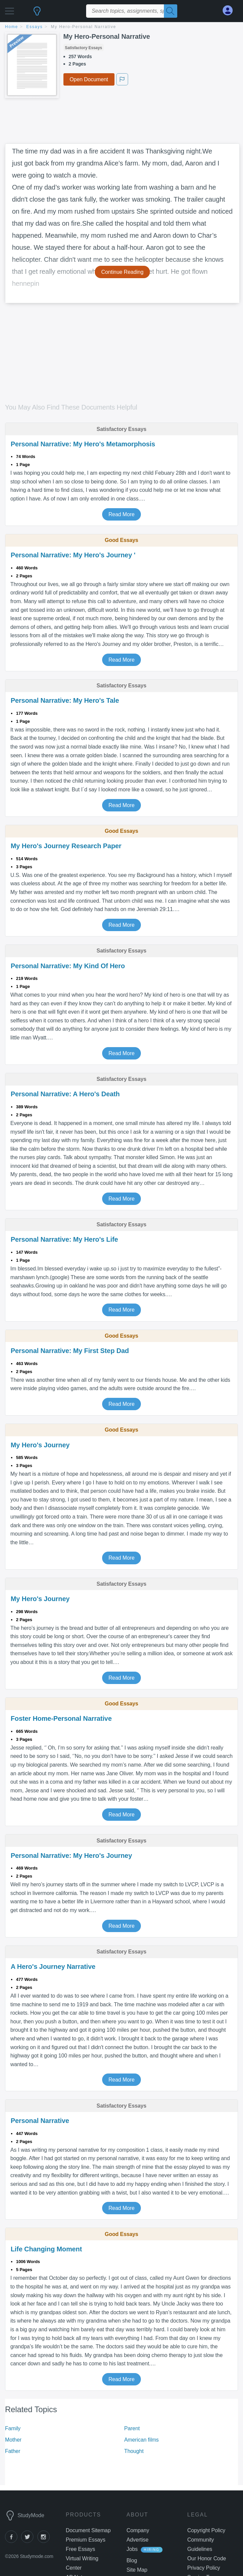  What do you see at coordinates (206, 2558) in the screenshot?
I see `Our Honor Code` at bounding box center [206, 2558].